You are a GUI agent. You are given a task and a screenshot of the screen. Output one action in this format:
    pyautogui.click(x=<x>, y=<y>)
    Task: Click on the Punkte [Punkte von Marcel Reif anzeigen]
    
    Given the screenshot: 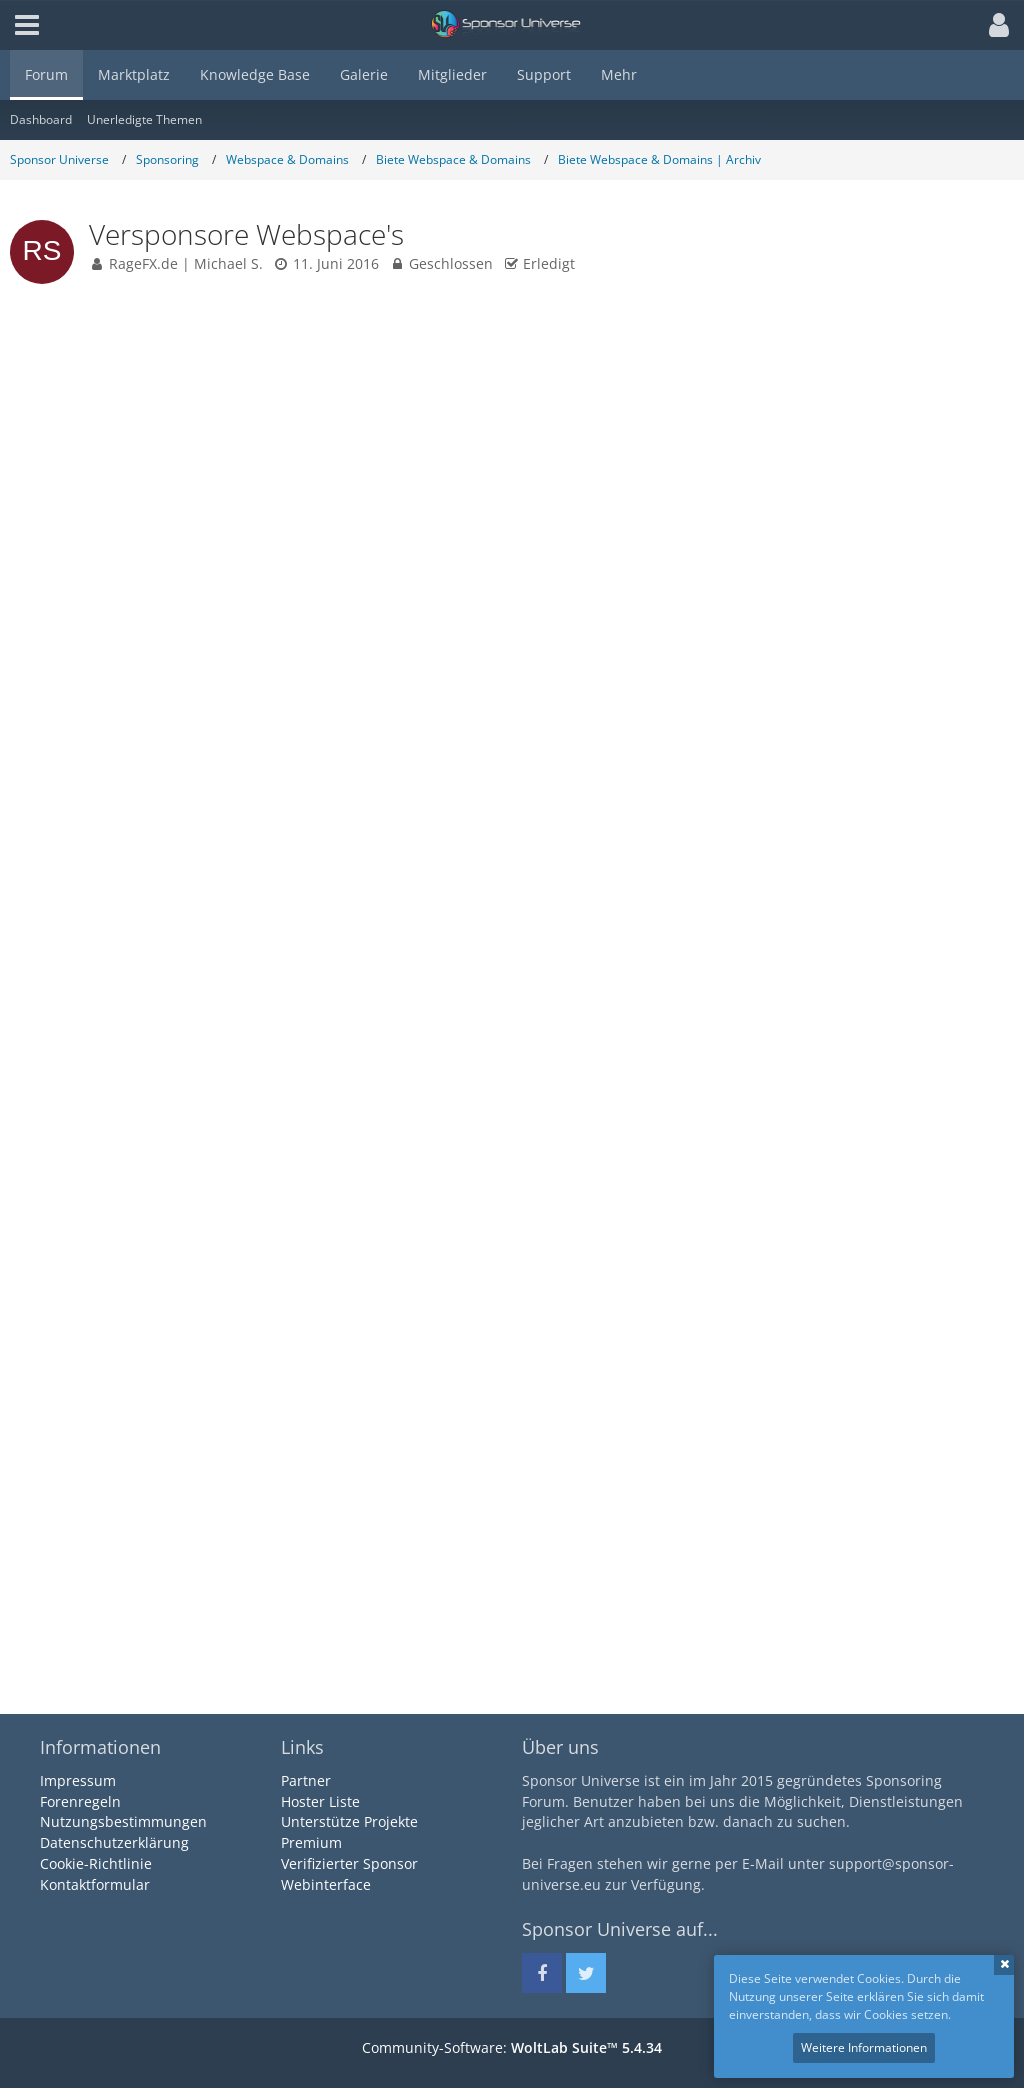 What is the action you would take?
    pyautogui.click(x=50, y=1575)
    